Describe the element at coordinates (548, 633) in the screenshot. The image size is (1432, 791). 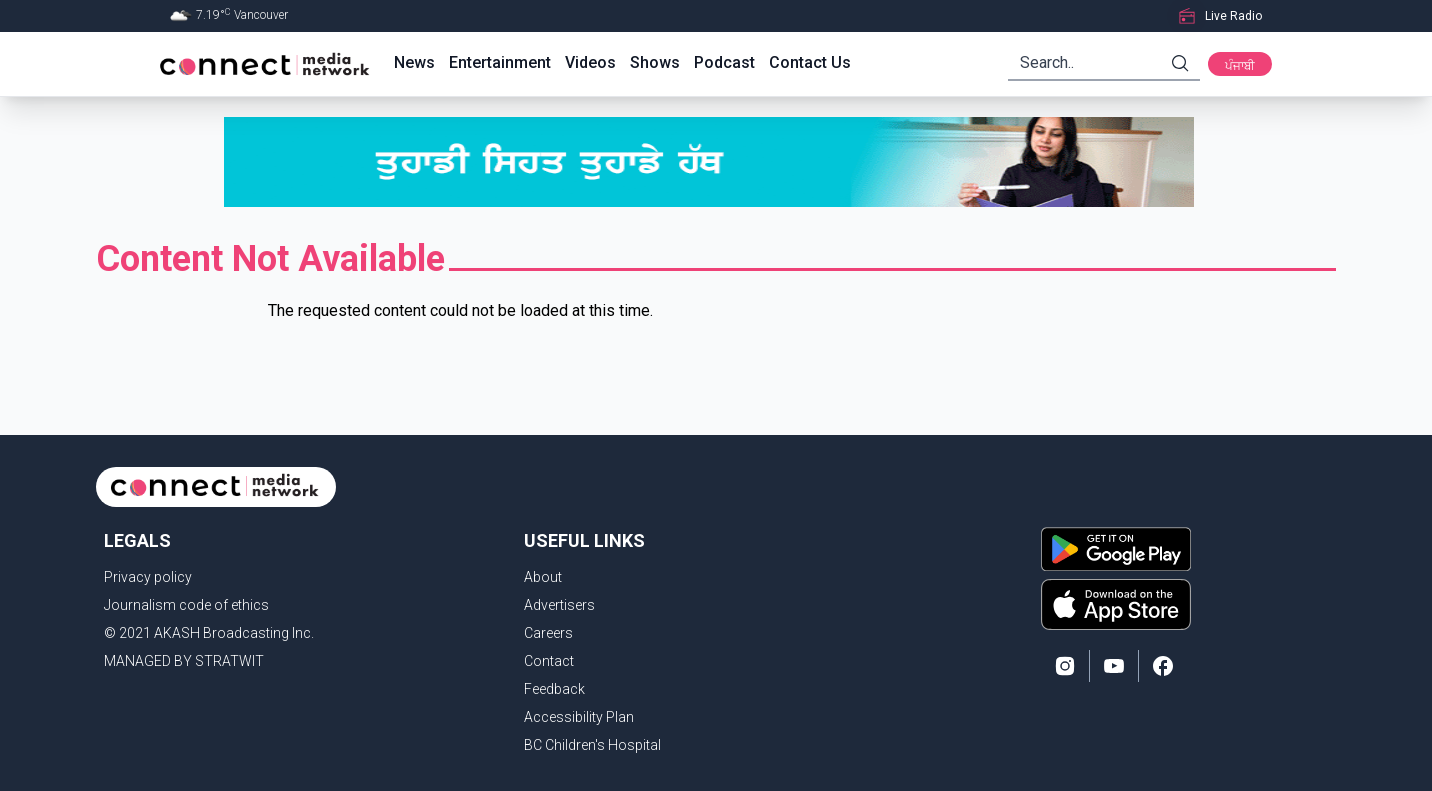
I see `Careers` at that location.